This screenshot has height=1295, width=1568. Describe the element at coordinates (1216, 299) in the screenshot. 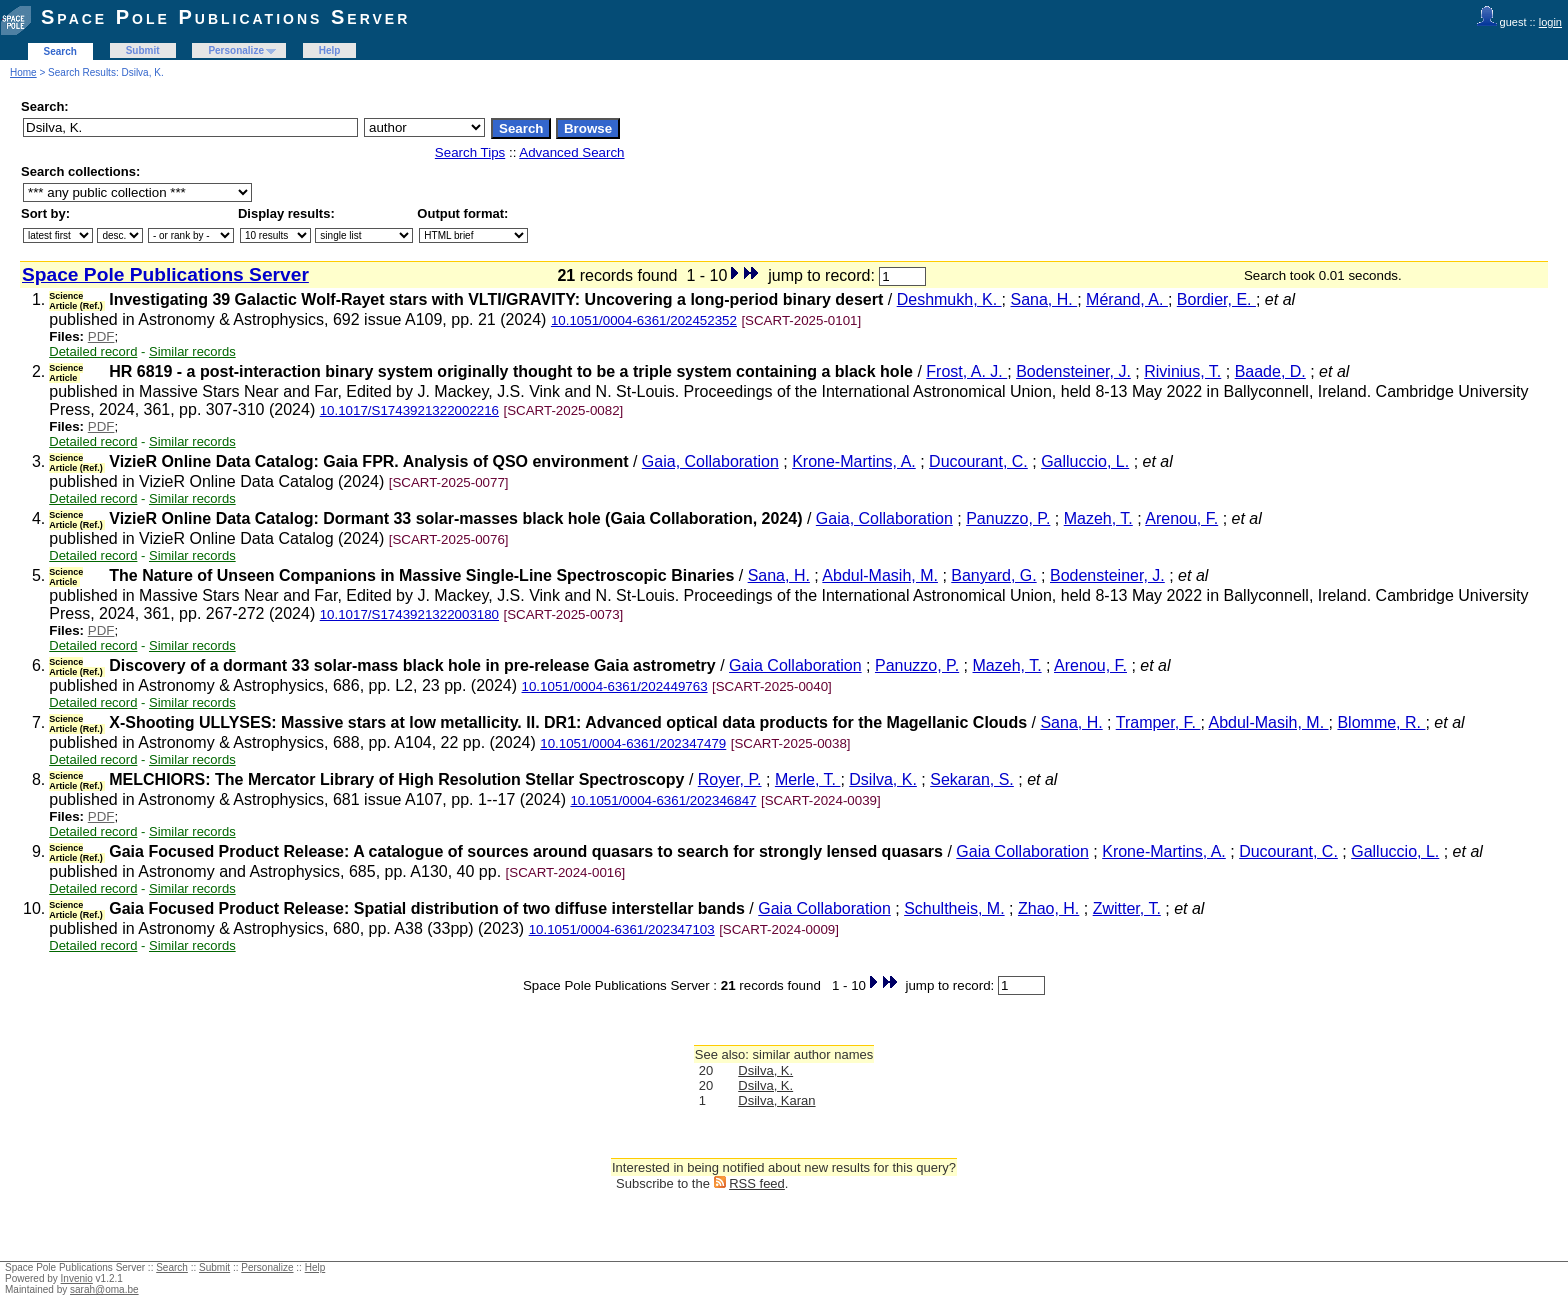

I see `Bordier, E.` at that location.